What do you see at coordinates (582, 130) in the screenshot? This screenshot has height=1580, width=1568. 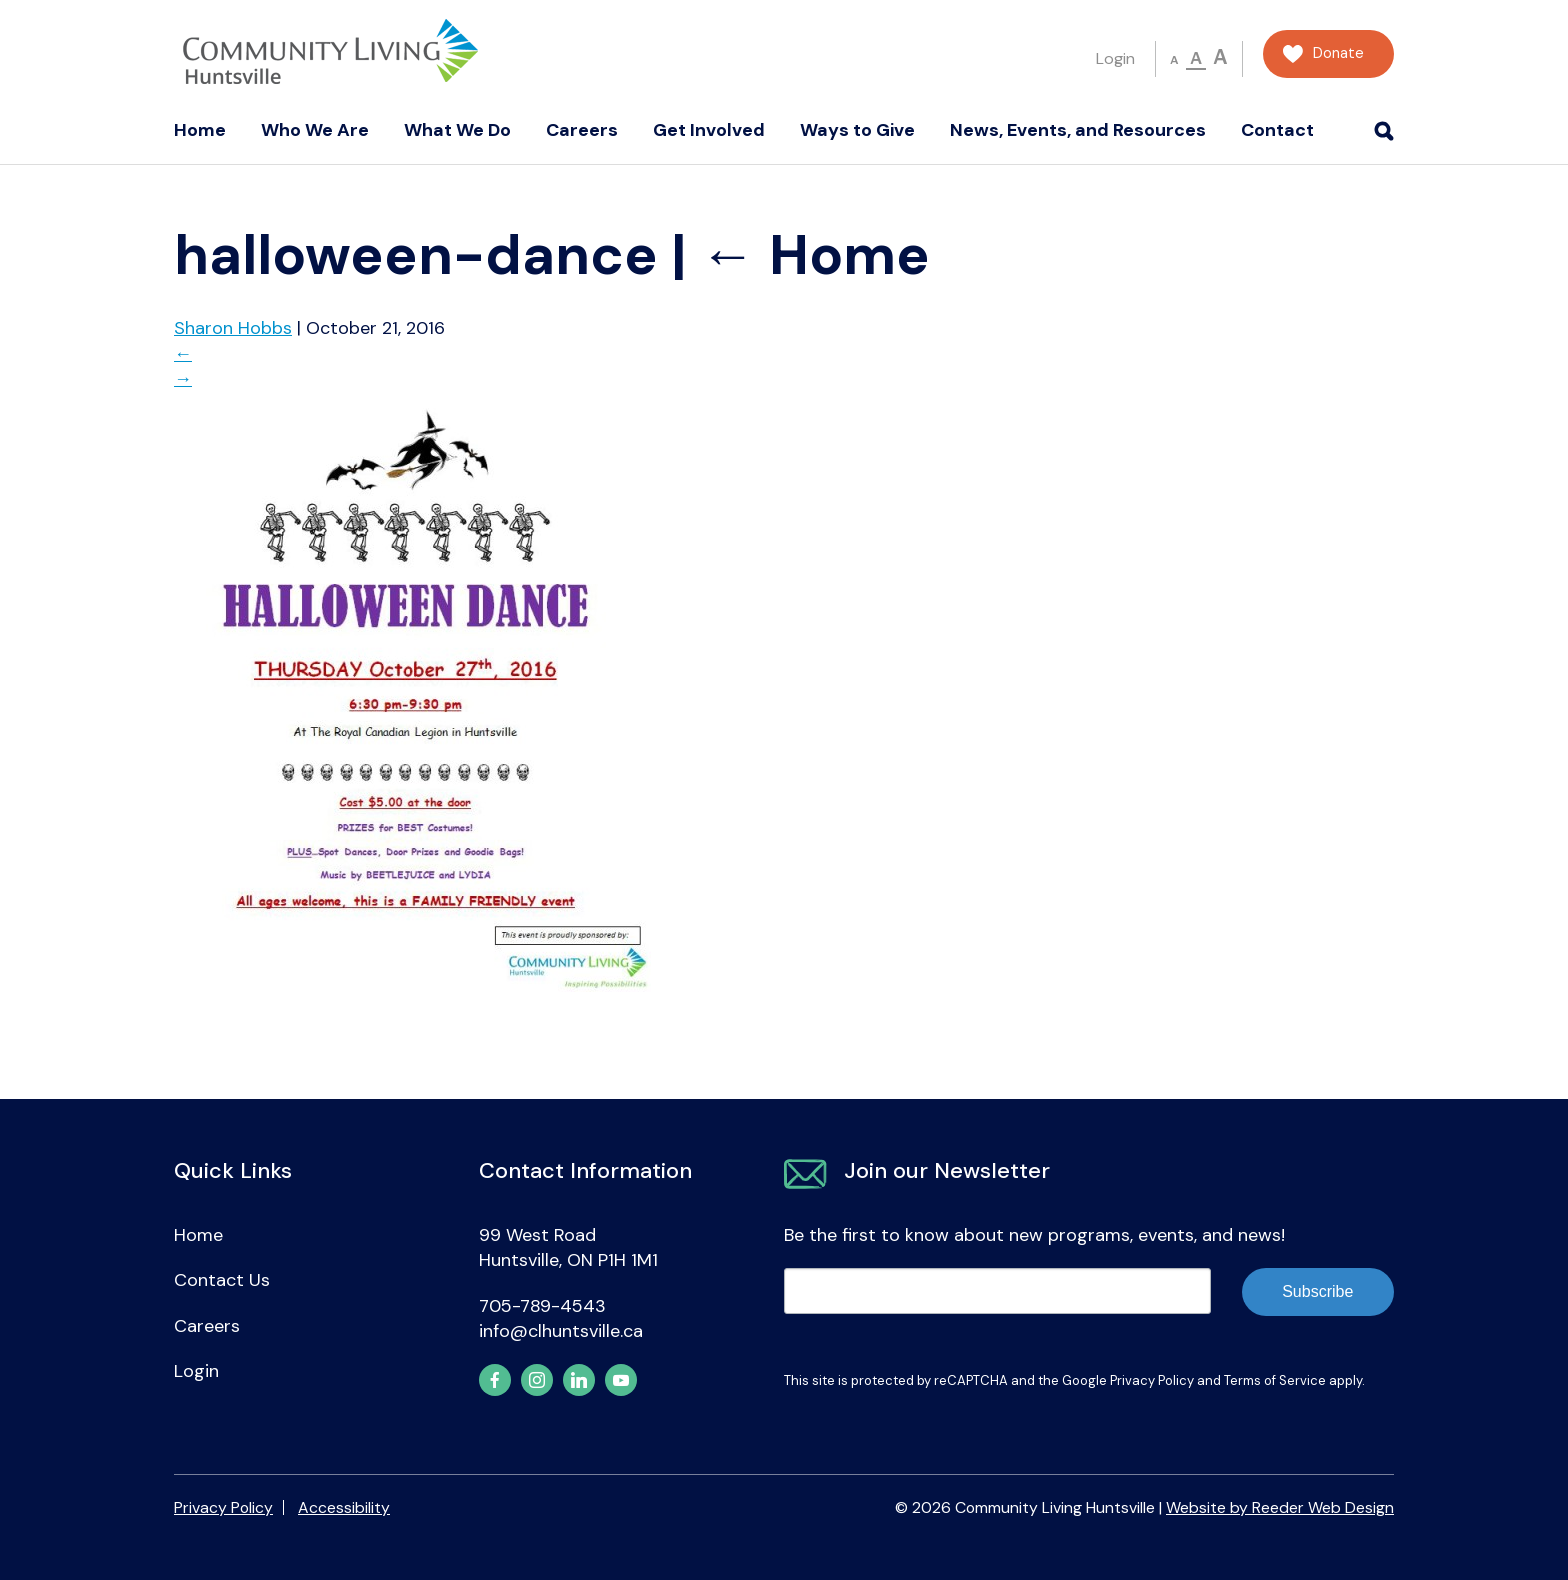 I see `Careers` at bounding box center [582, 130].